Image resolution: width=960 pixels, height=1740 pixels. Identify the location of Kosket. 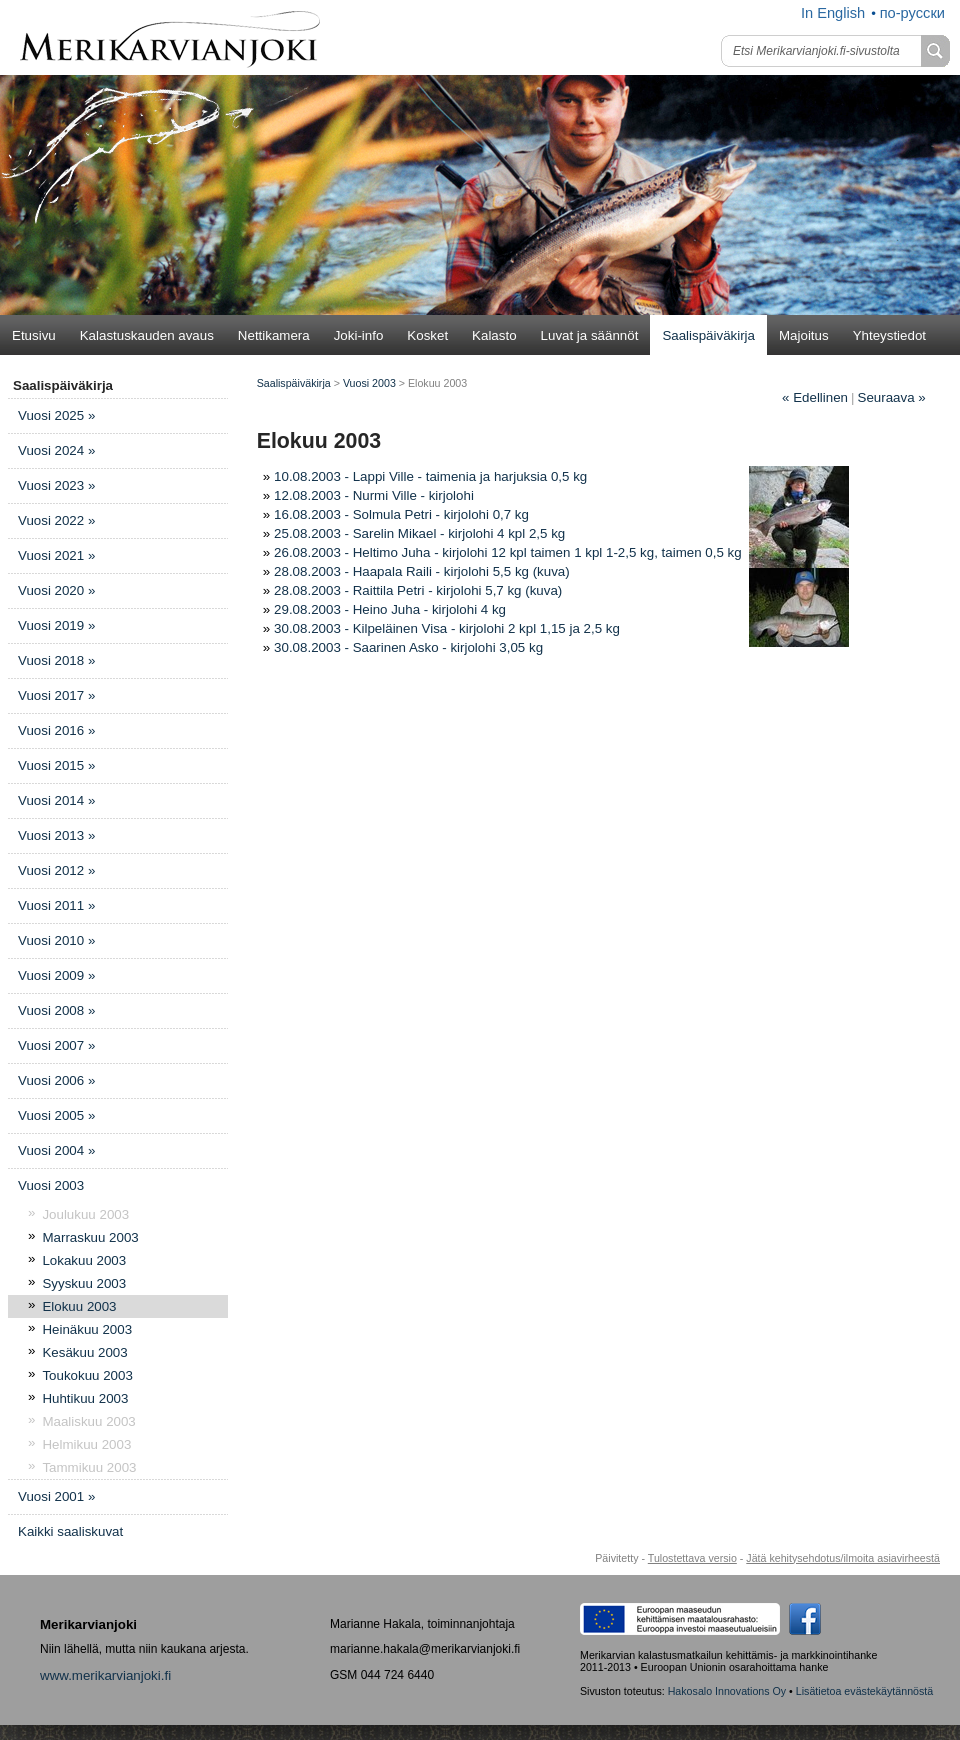
(427, 335).